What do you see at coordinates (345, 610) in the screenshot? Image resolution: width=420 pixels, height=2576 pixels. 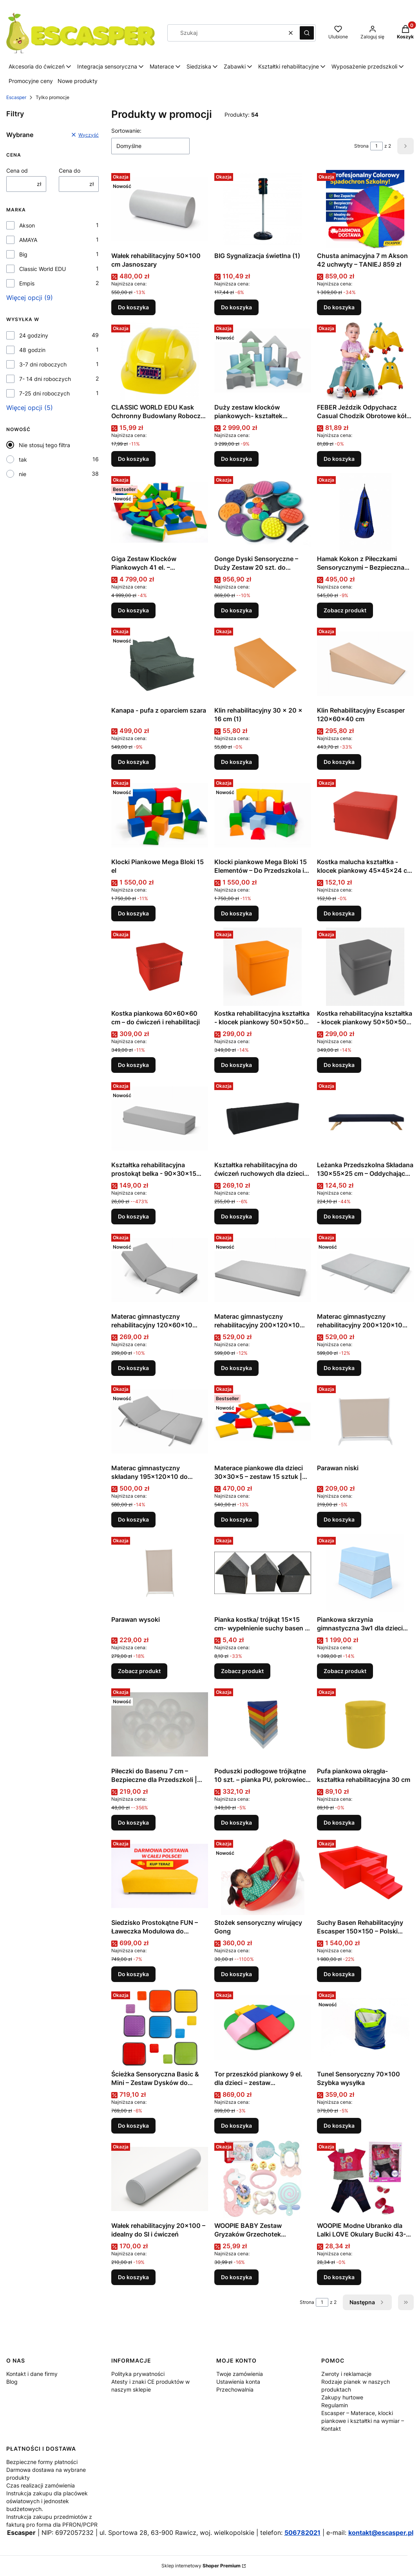 I see `Zobacz produkt [Zobacz produkt Hamak Kokon z Piłeczkami Sensorycznymi – Bezpieczna Strefa Wyciszenia dla Dziecka]` at bounding box center [345, 610].